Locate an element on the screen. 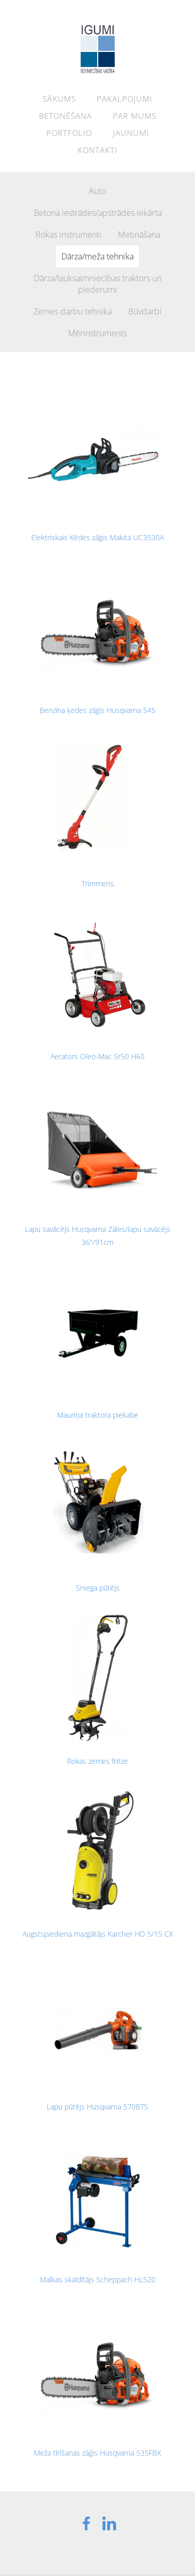  Betona iestrādes/apstrādes iekārta [menuitem] is located at coordinates (98, 212).